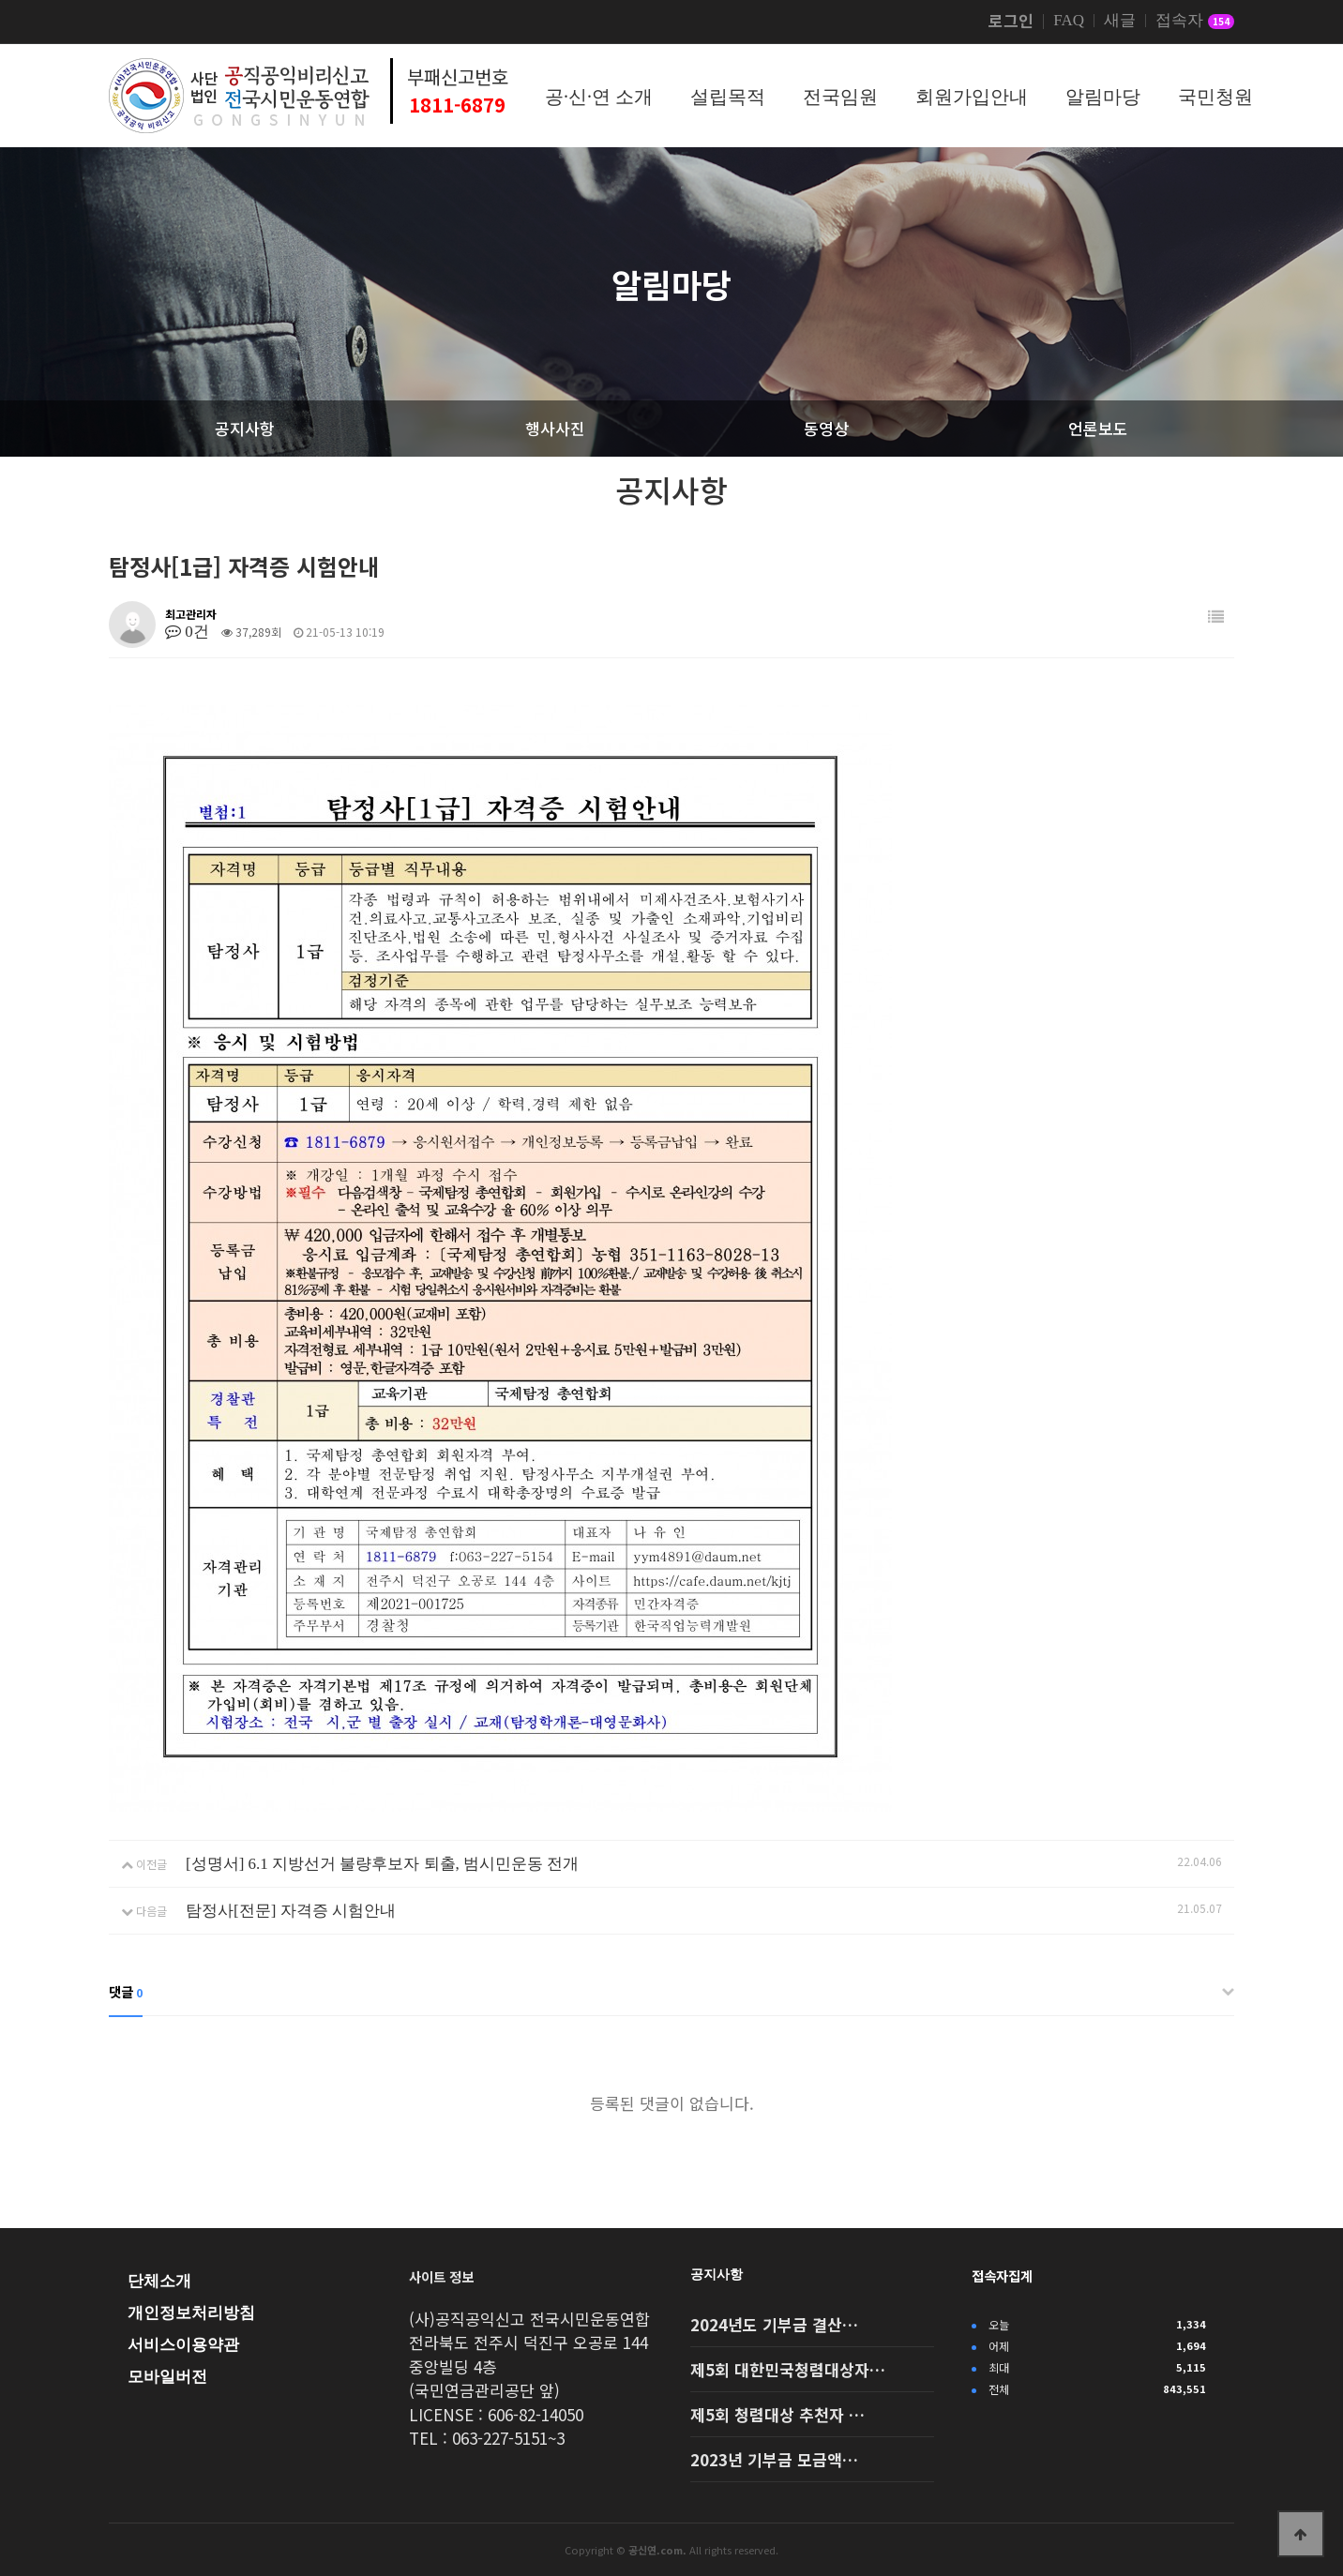  I want to click on 새글, so click(1120, 20).